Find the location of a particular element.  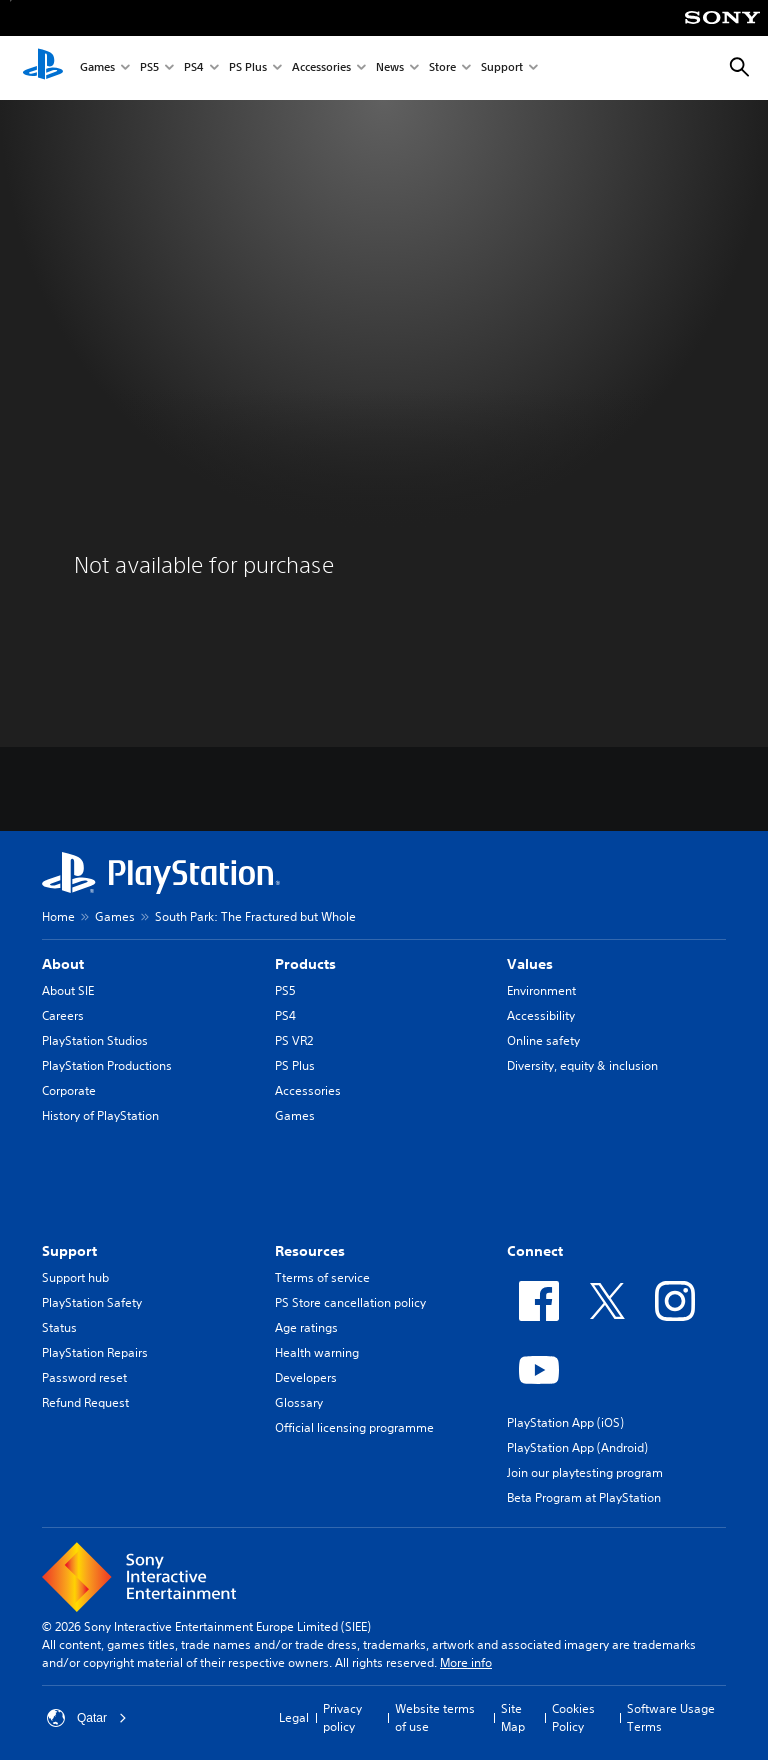

About [heading] is located at coordinates (63, 964).